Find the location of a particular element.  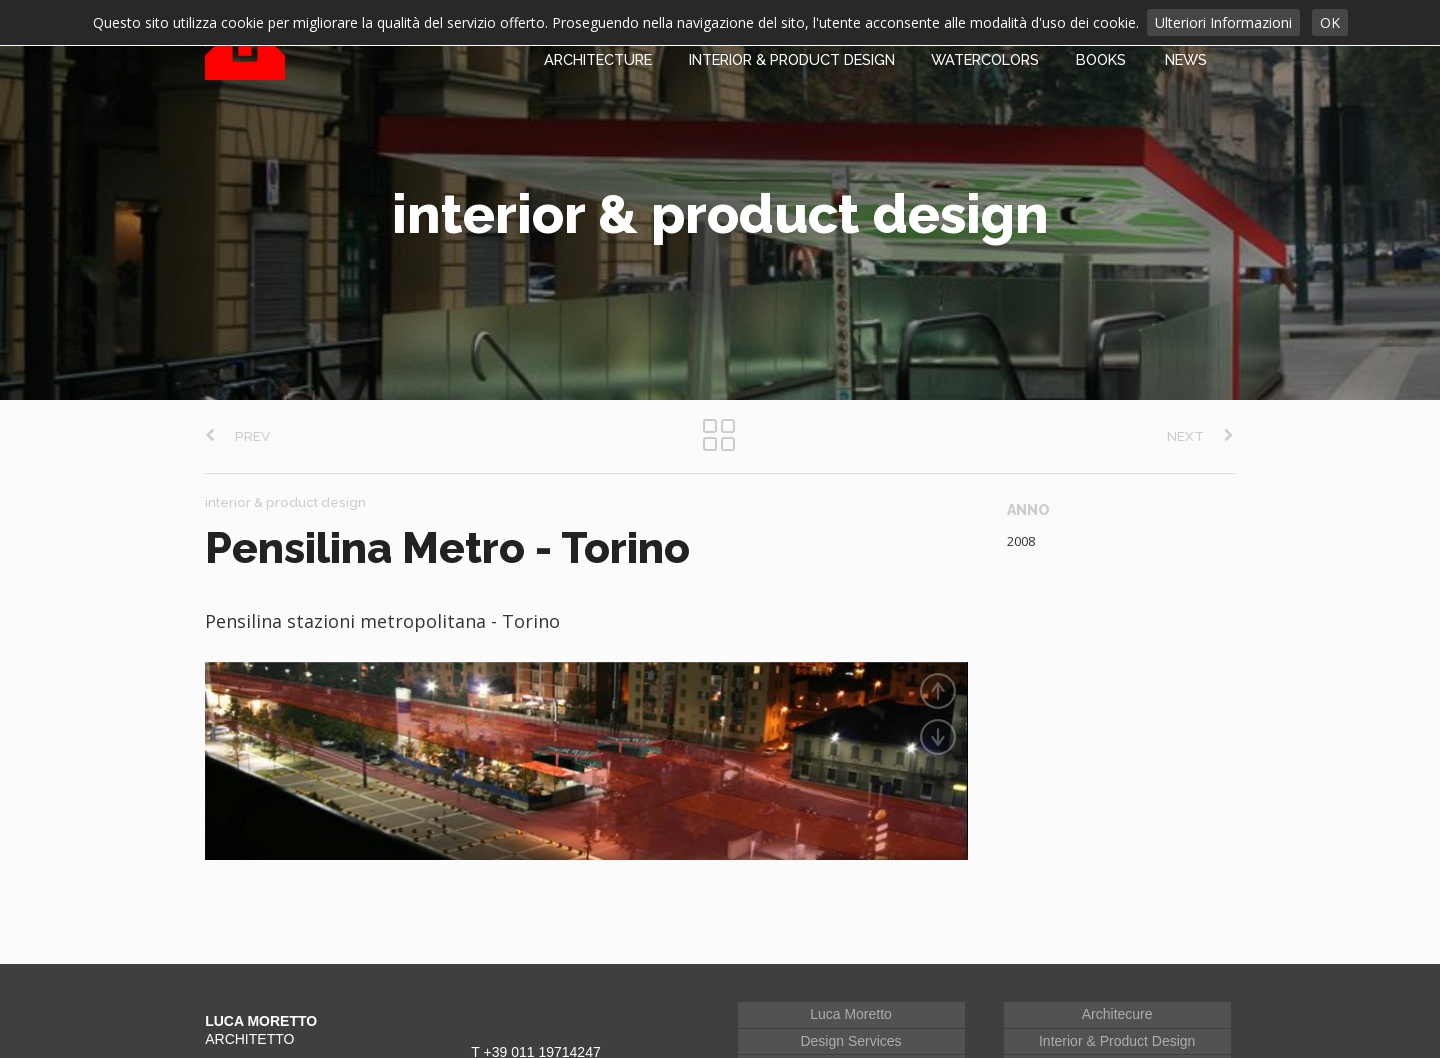

BOOKS is located at coordinates (1101, 59).